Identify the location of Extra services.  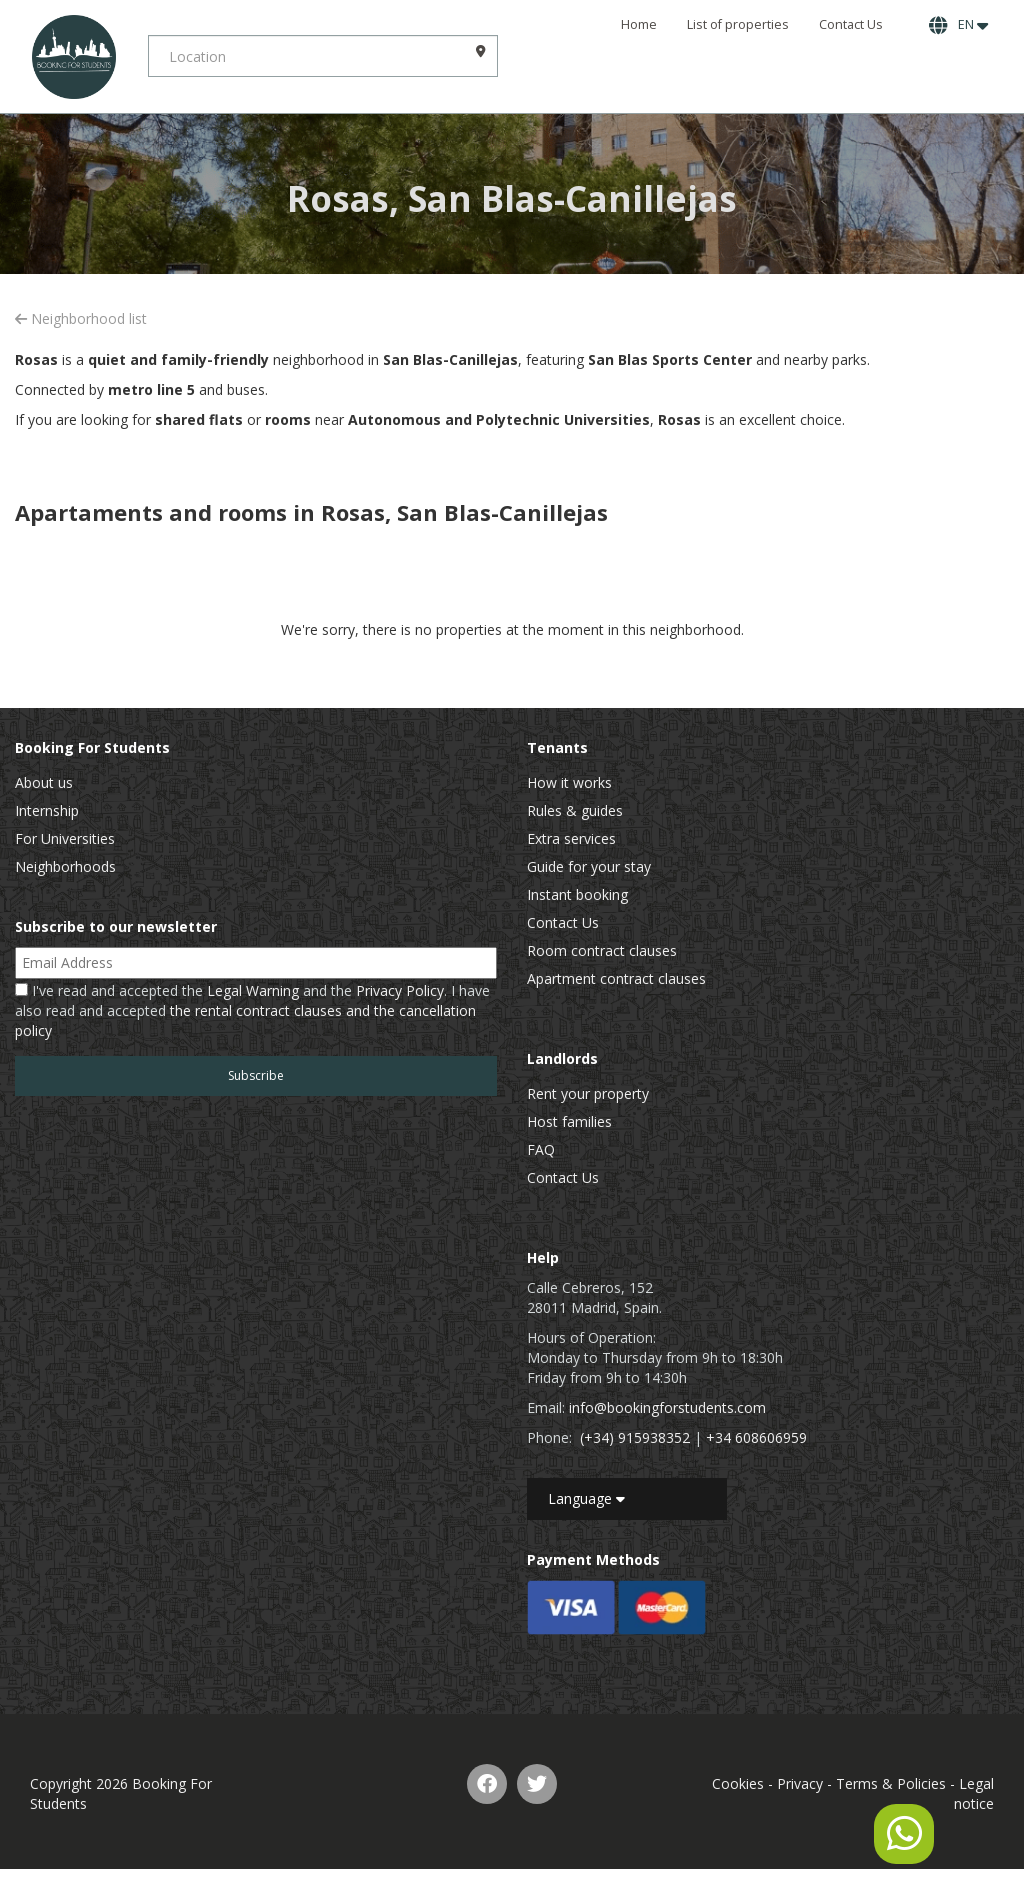
(571, 838).